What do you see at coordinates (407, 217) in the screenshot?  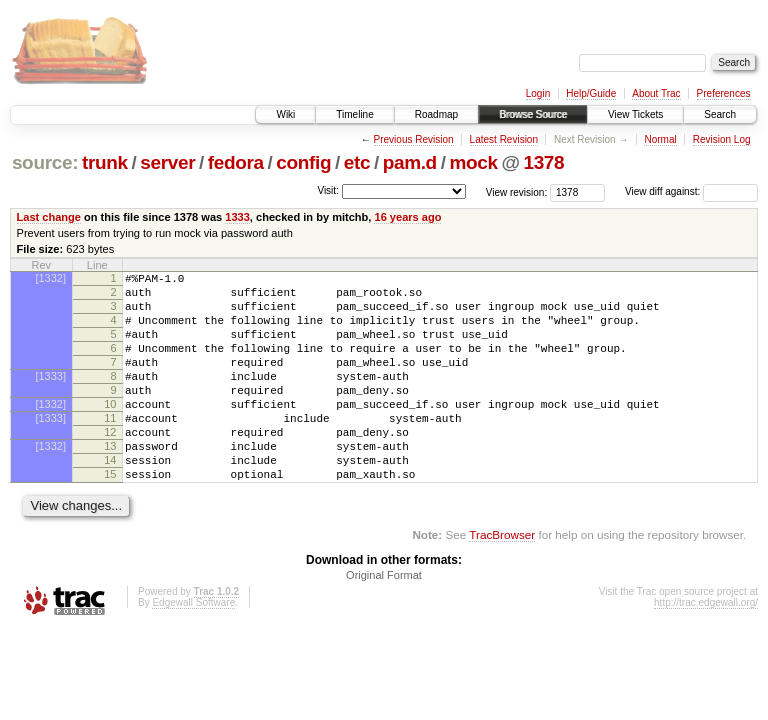 I see `16 years ago` at bounding box center [407, 217].